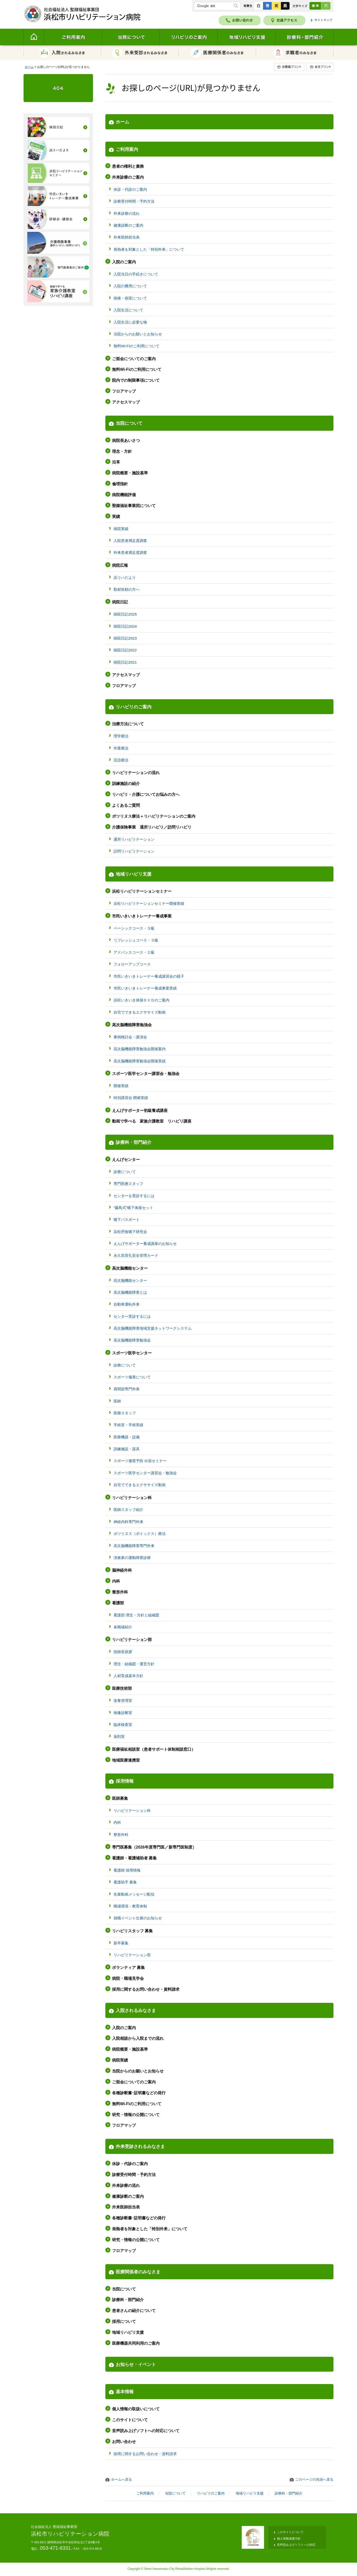  Describe the element at coordinates (132, 1353) in the screenshot. I see `スポーツ医学センター` at that location.